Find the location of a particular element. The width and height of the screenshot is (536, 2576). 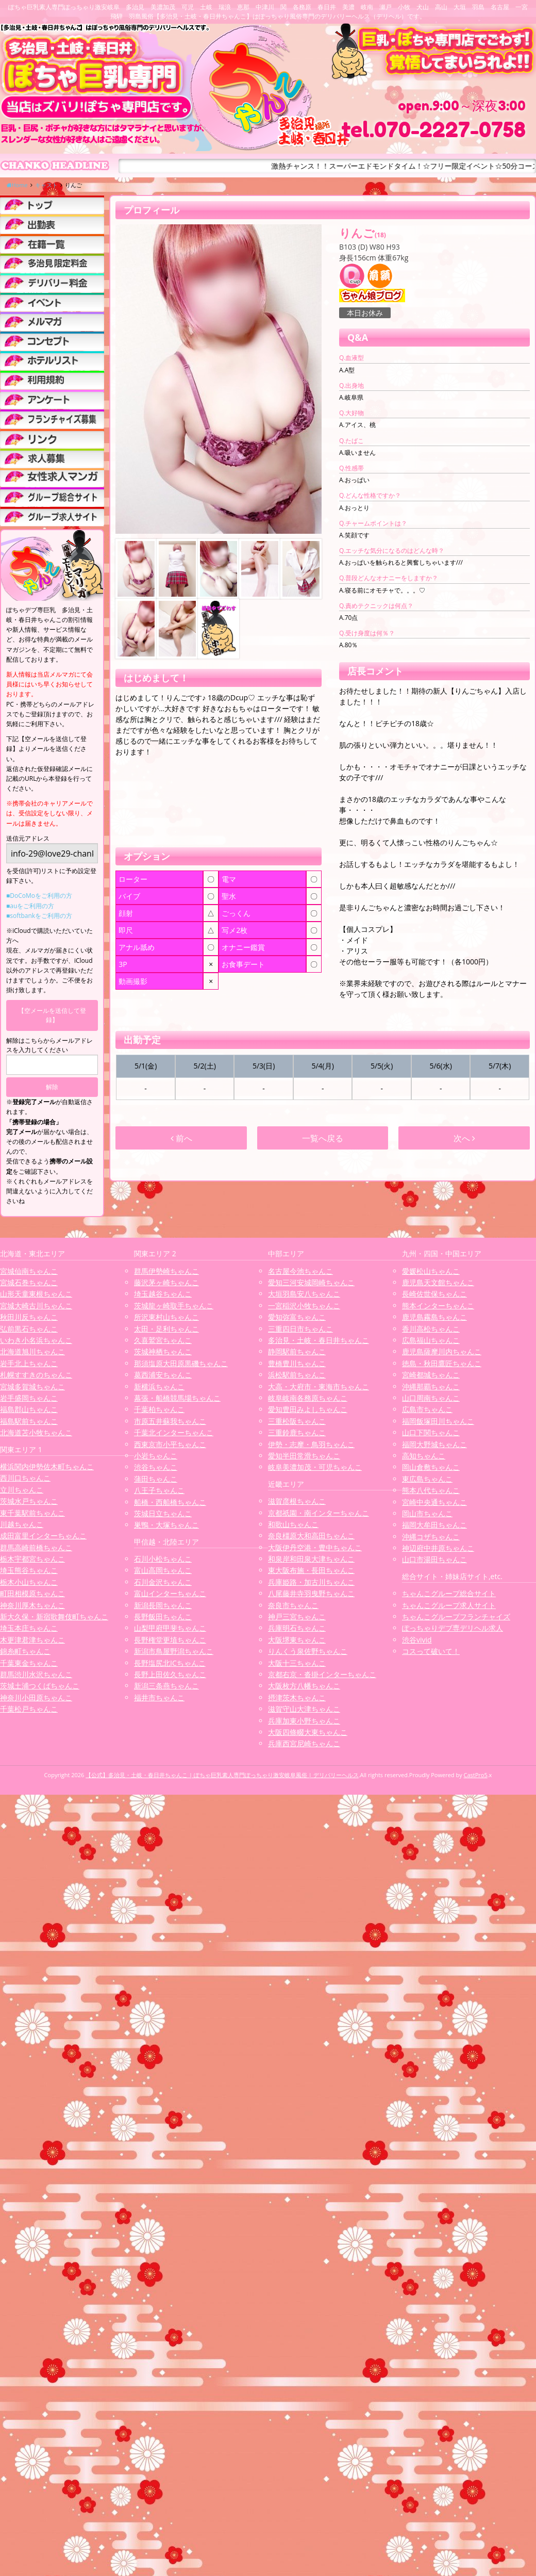

神奈川厚木ちゃんこ is located at coordinates (32, 1605).